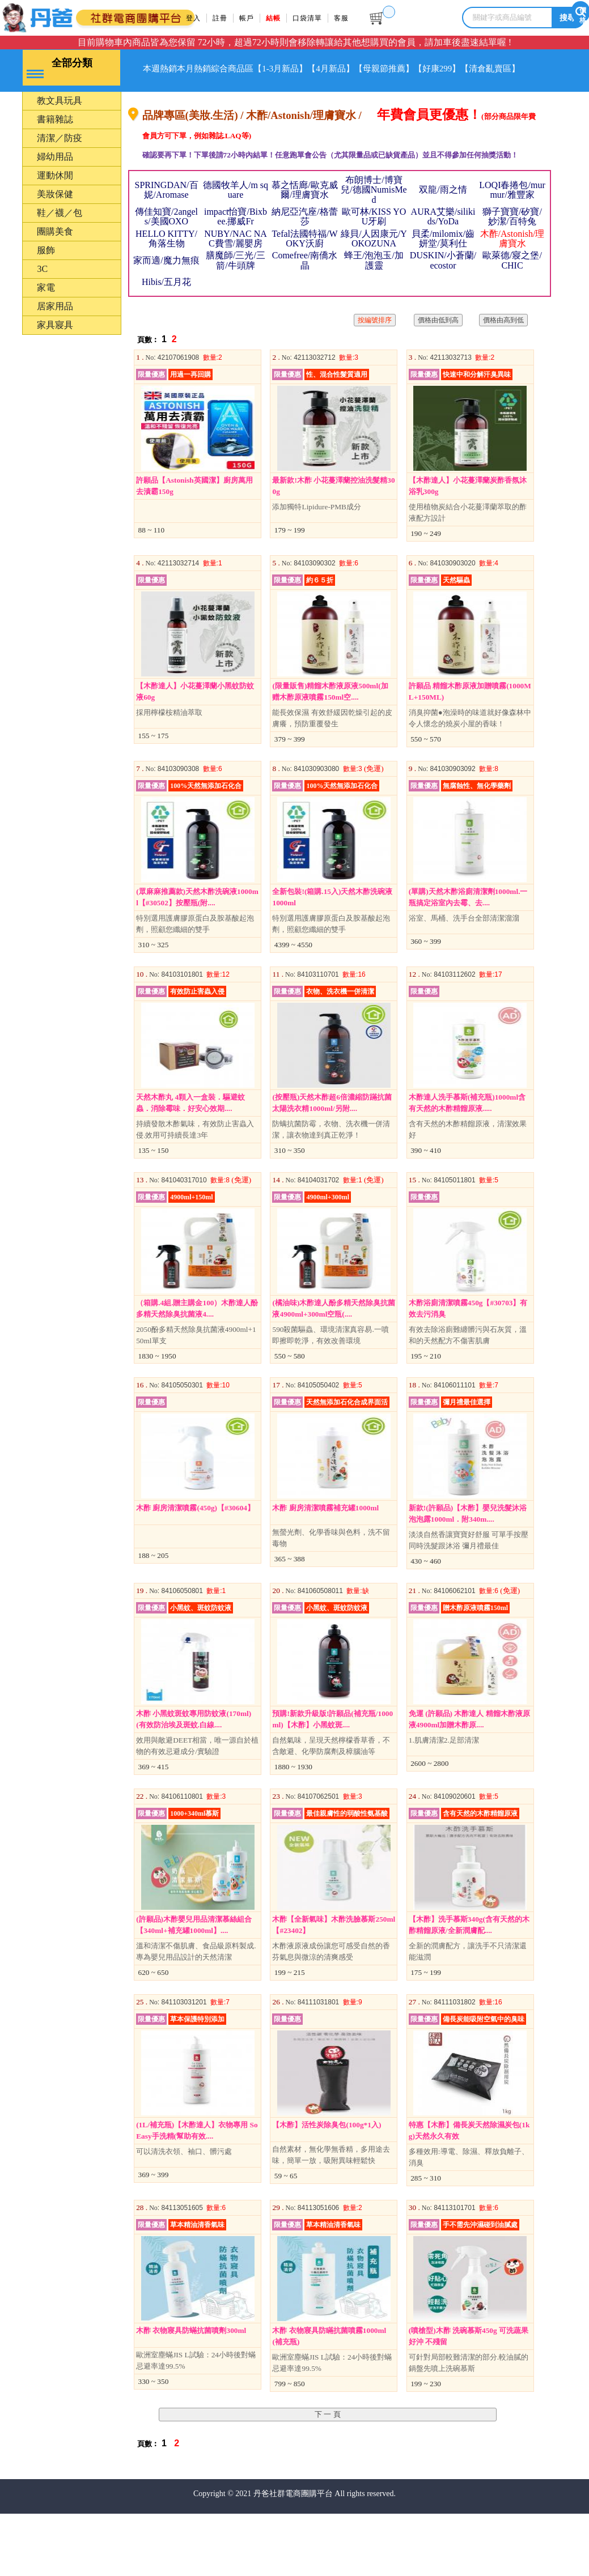 This screenshot has height=2576, width=589. What do you see at coordinates (313, 18) in the screenshot?
I see `口袋清單` at bounding box center [313, 18].